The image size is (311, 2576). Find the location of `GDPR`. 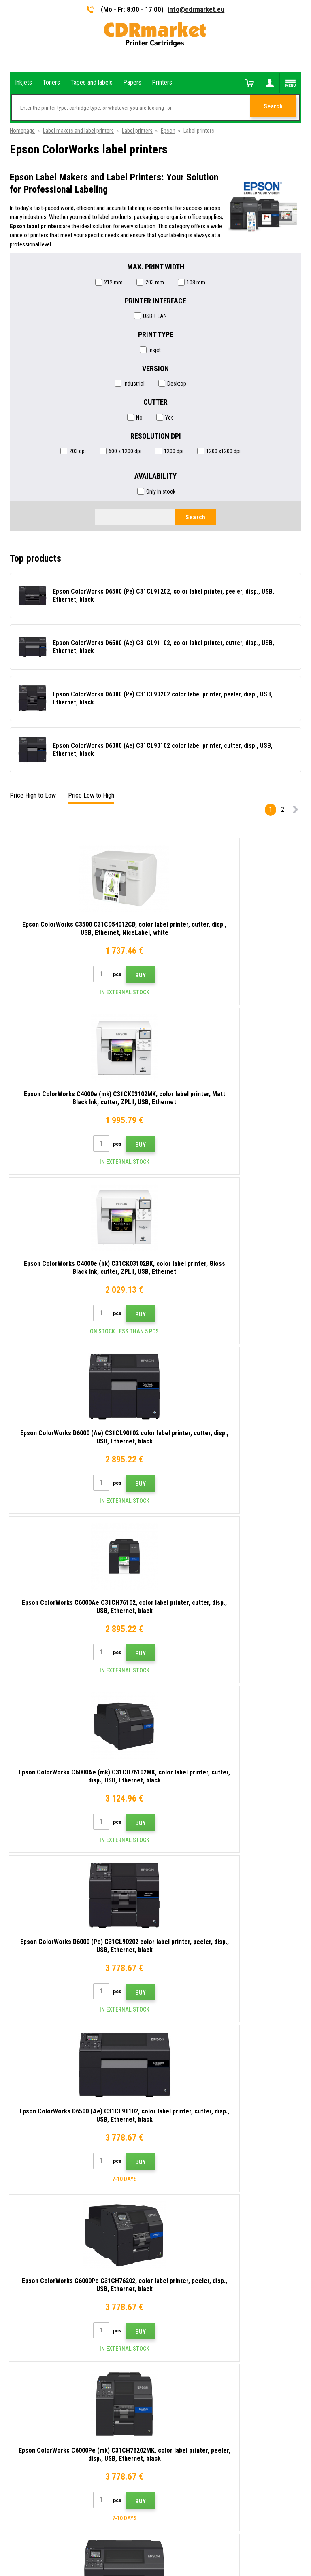

GDPR is located at coordinates (168, 2280).